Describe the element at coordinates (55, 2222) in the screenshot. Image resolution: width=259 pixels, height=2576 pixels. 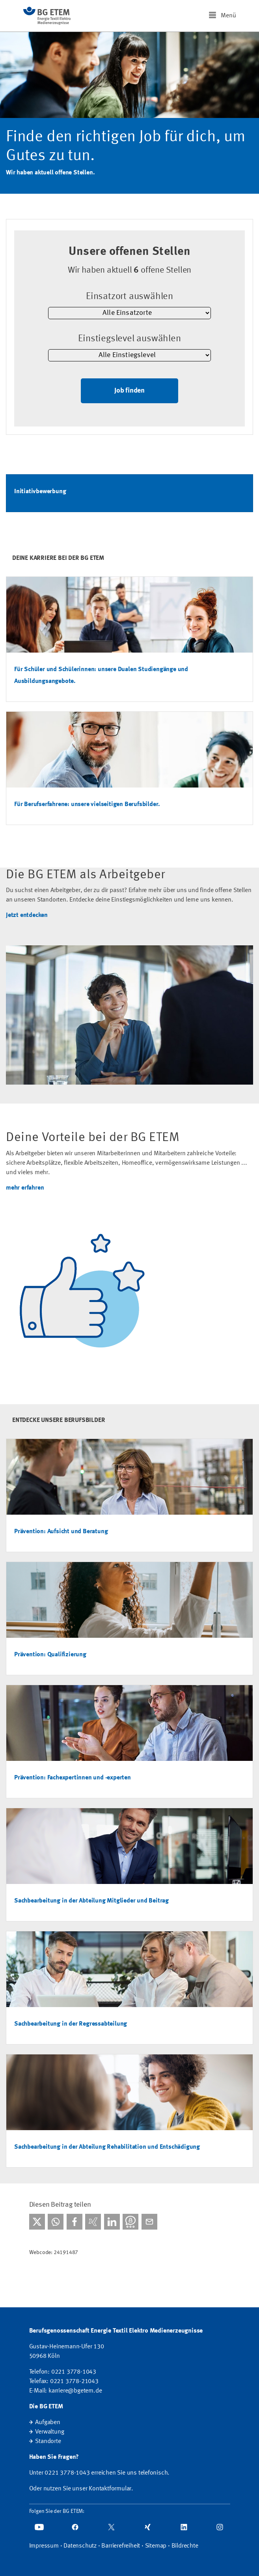
I see `[Bei WhatsApp teilen]` at that location.